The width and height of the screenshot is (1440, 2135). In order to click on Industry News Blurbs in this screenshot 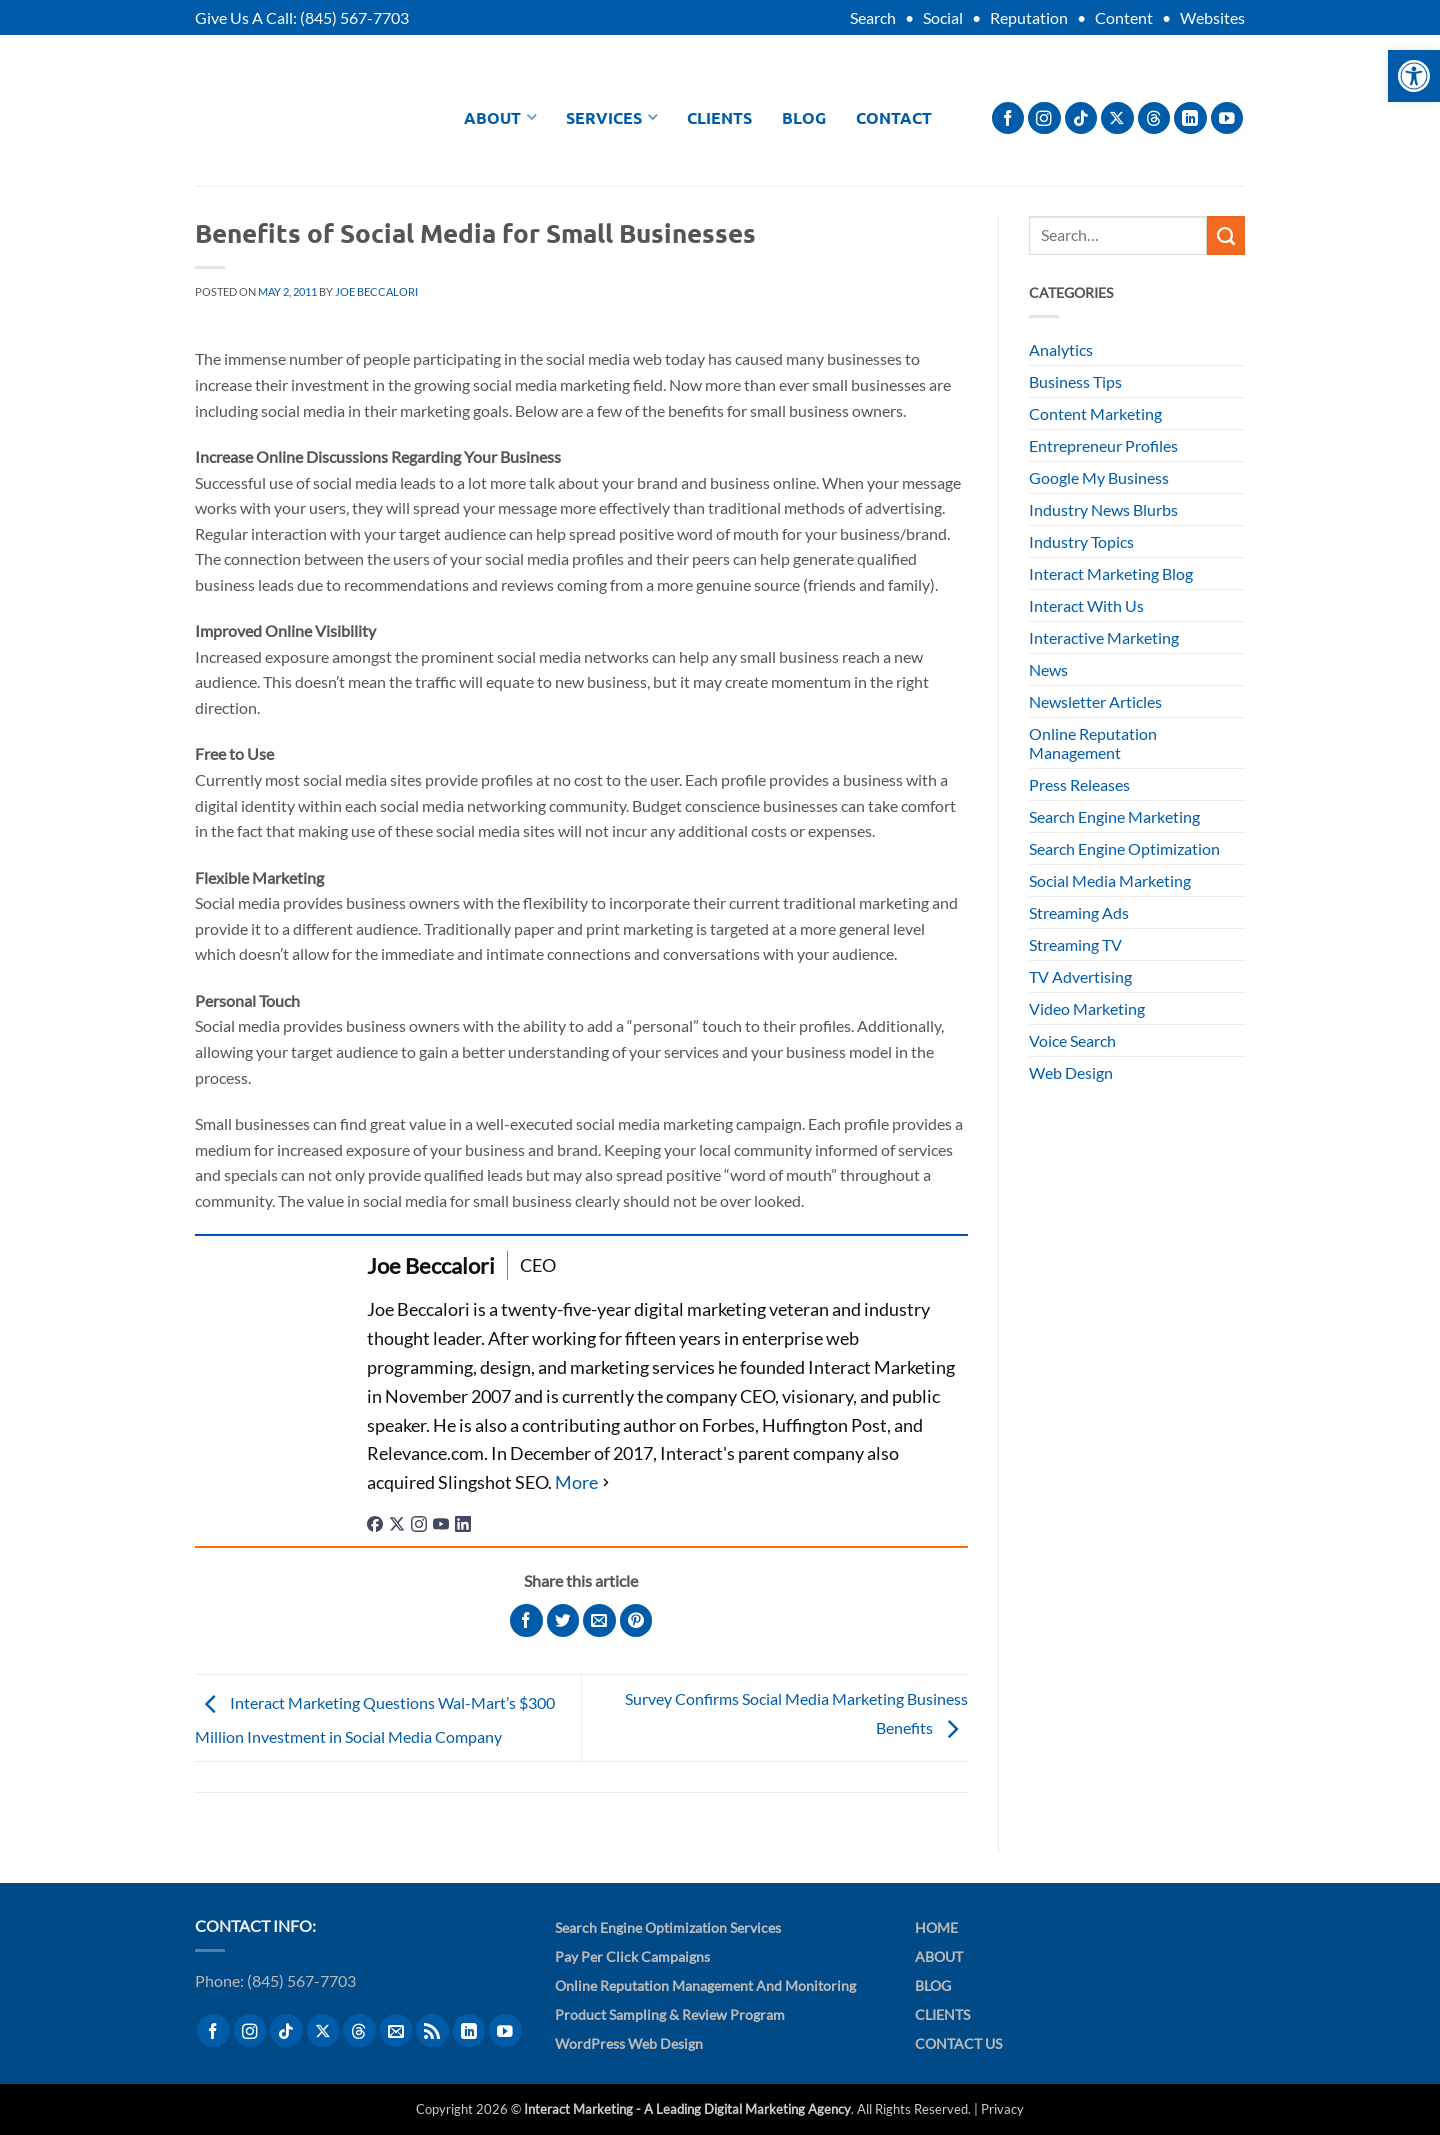, I will do `click(1103, 509)`.